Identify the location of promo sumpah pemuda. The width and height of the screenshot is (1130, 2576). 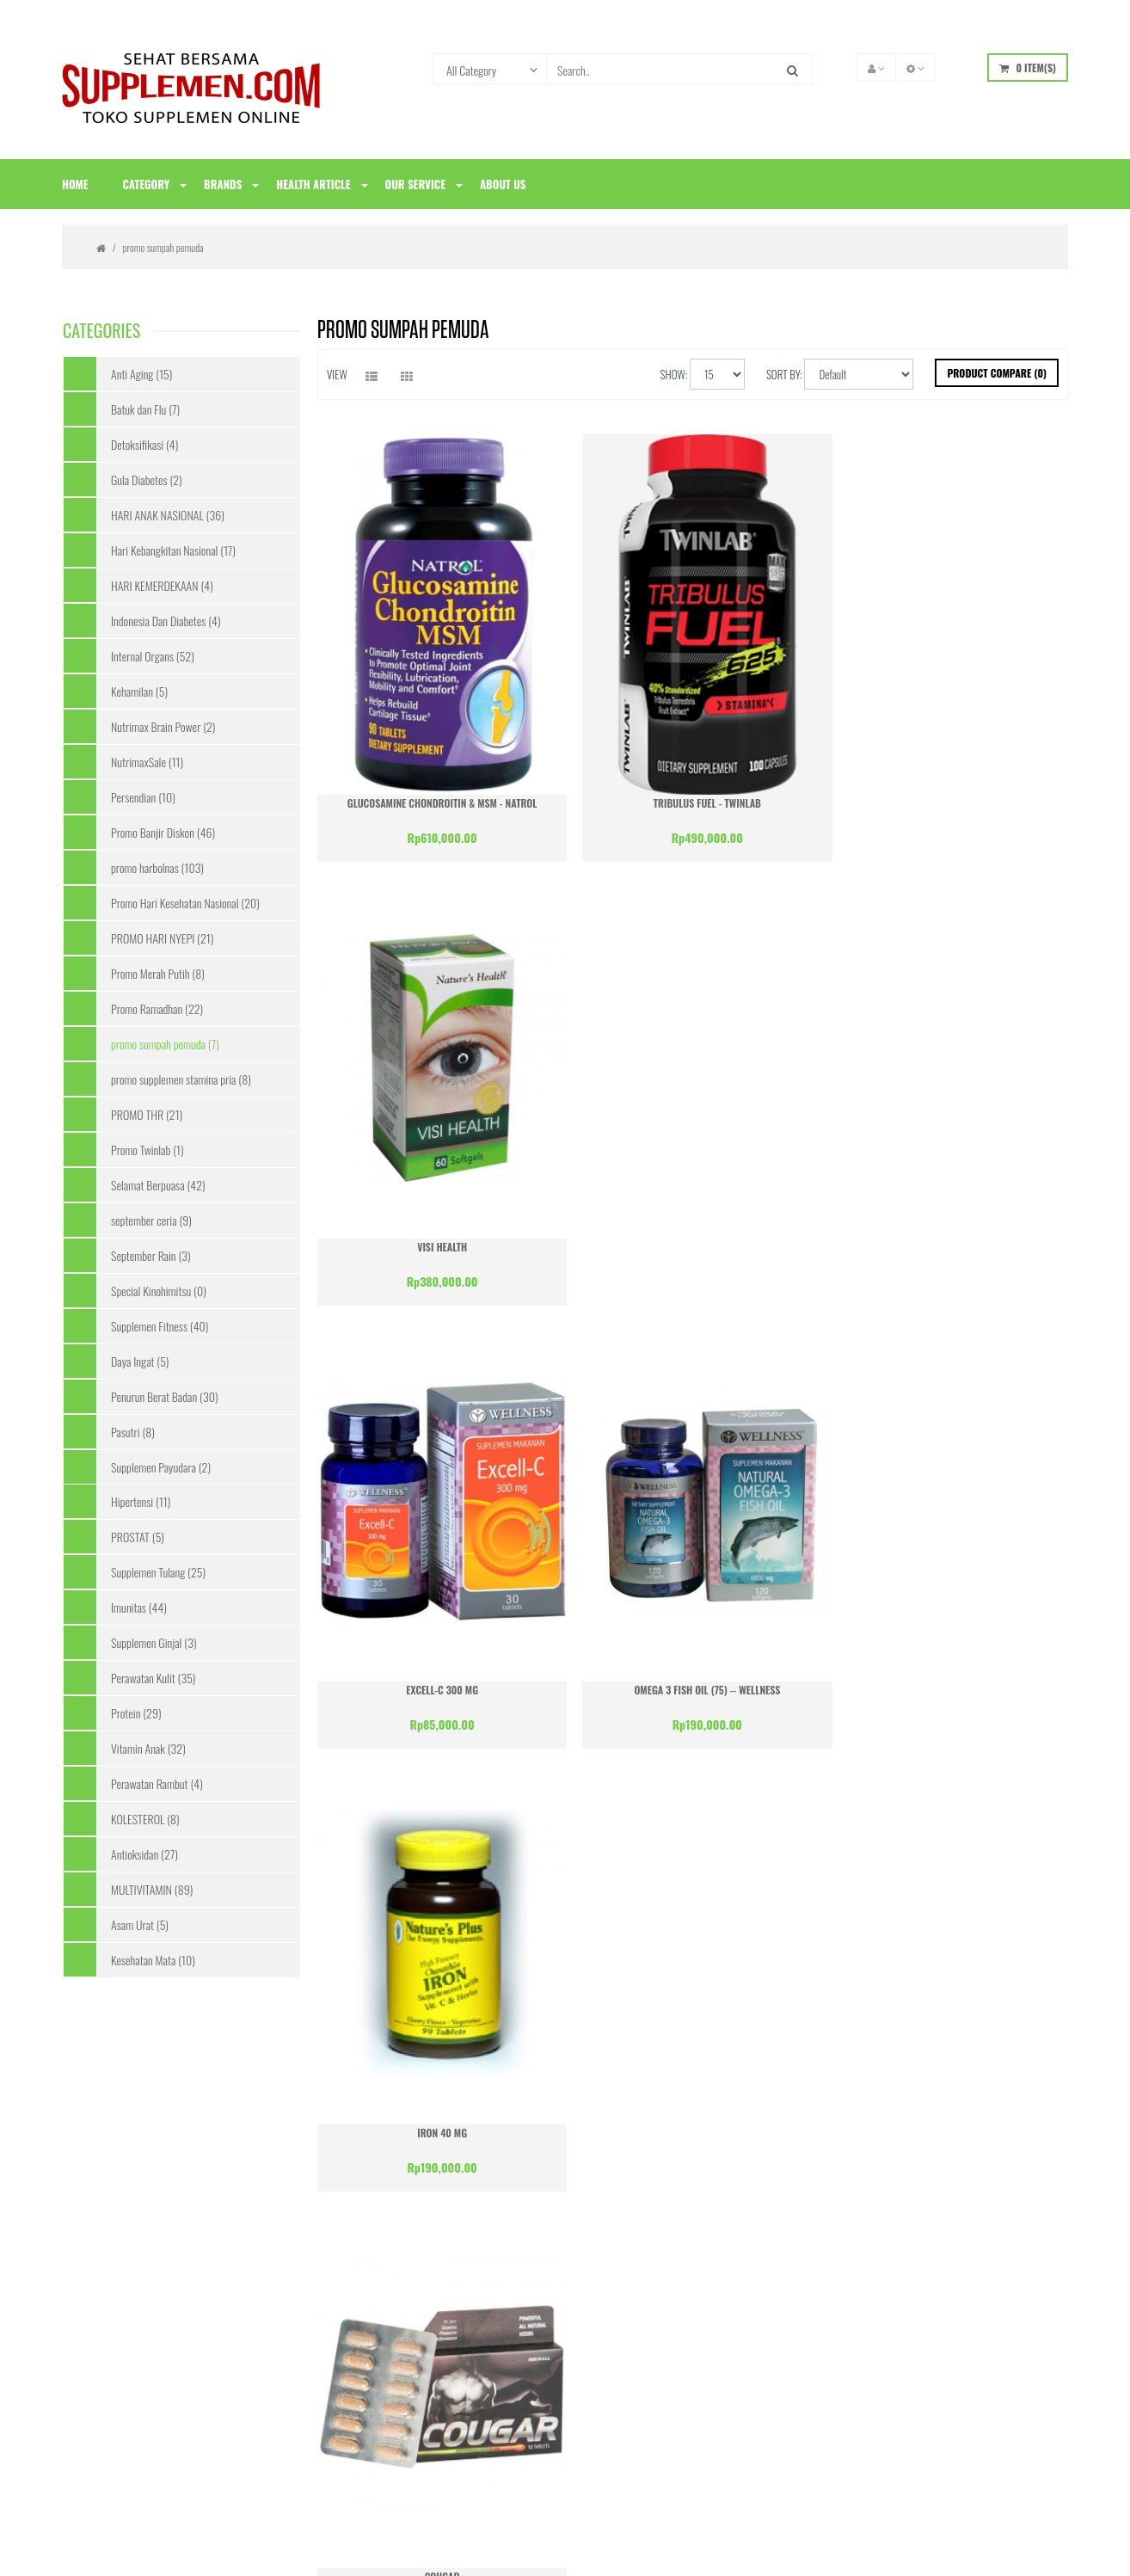
(162, 247).